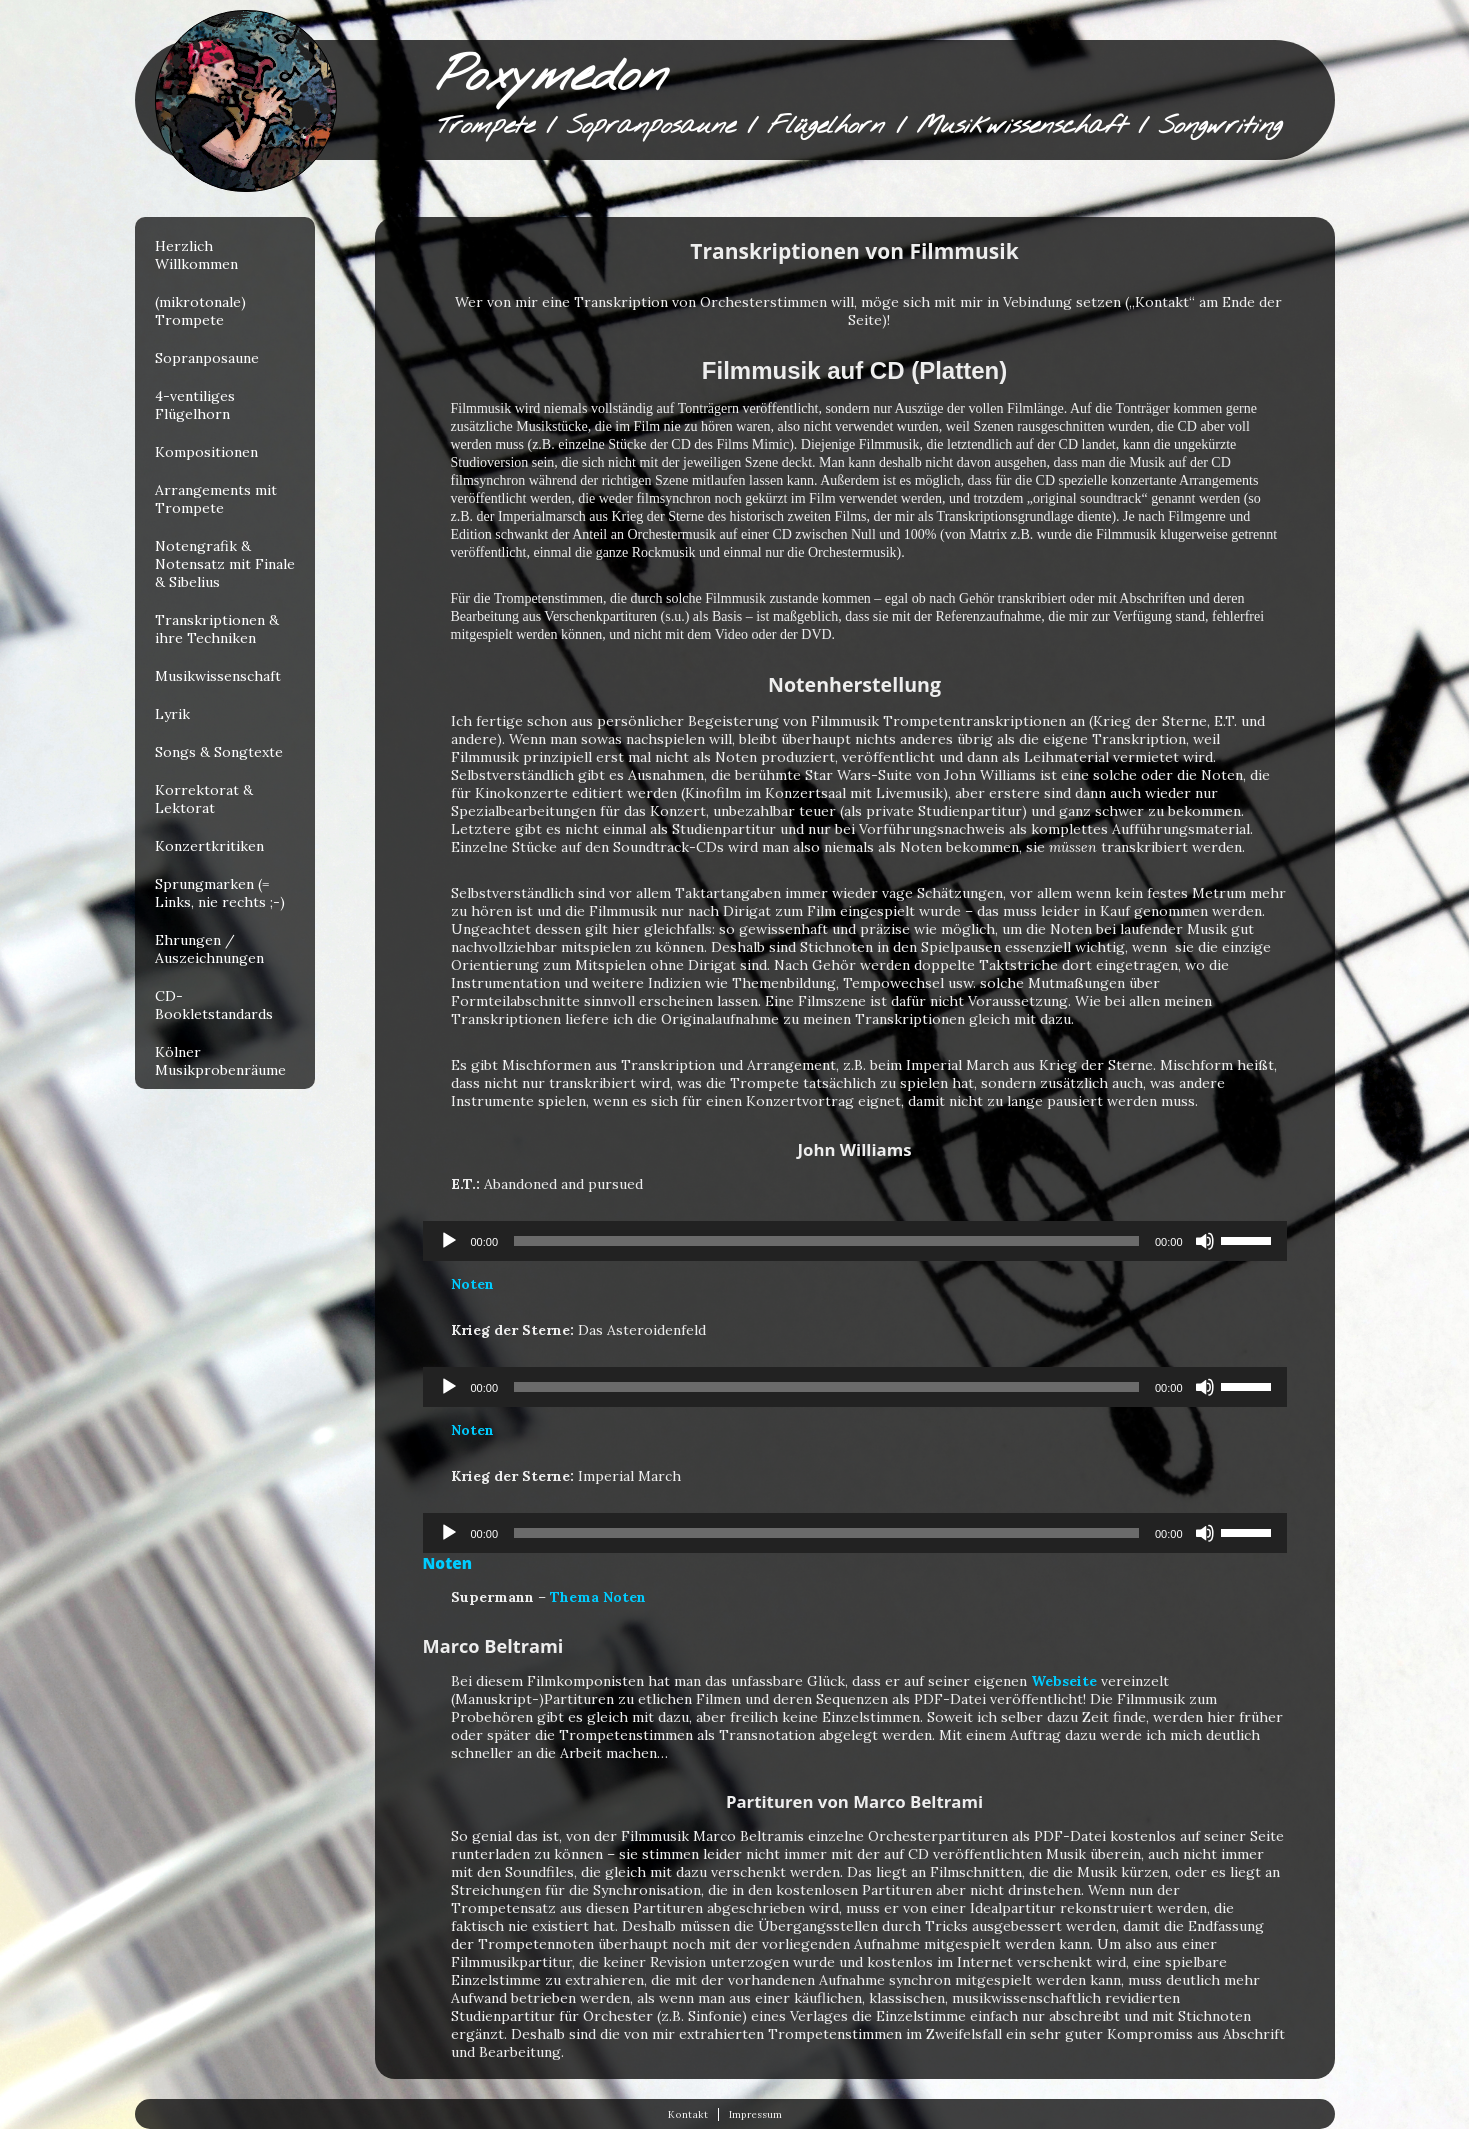  I want to click on Ehrungen / Auszeichnungen, so click(209, 949).